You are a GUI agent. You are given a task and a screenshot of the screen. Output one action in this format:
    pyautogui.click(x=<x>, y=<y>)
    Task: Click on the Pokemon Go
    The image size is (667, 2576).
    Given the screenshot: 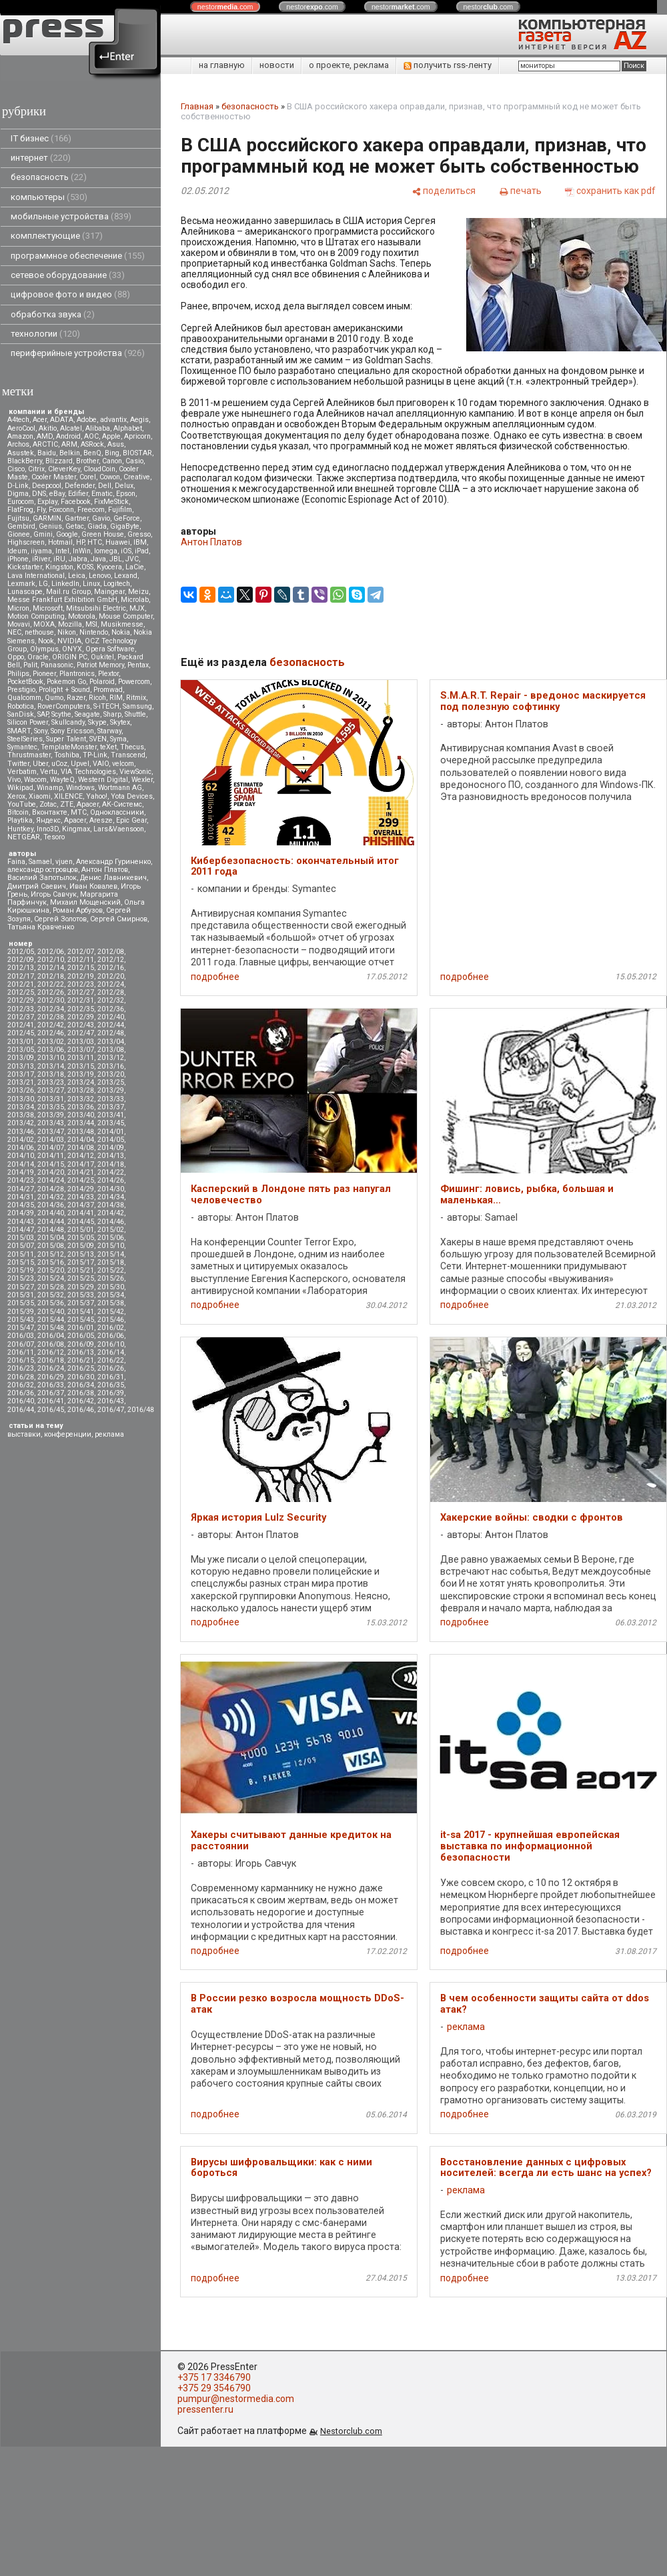 What is the action you would take?
    pyautogui.click(x=66, y=681)
    